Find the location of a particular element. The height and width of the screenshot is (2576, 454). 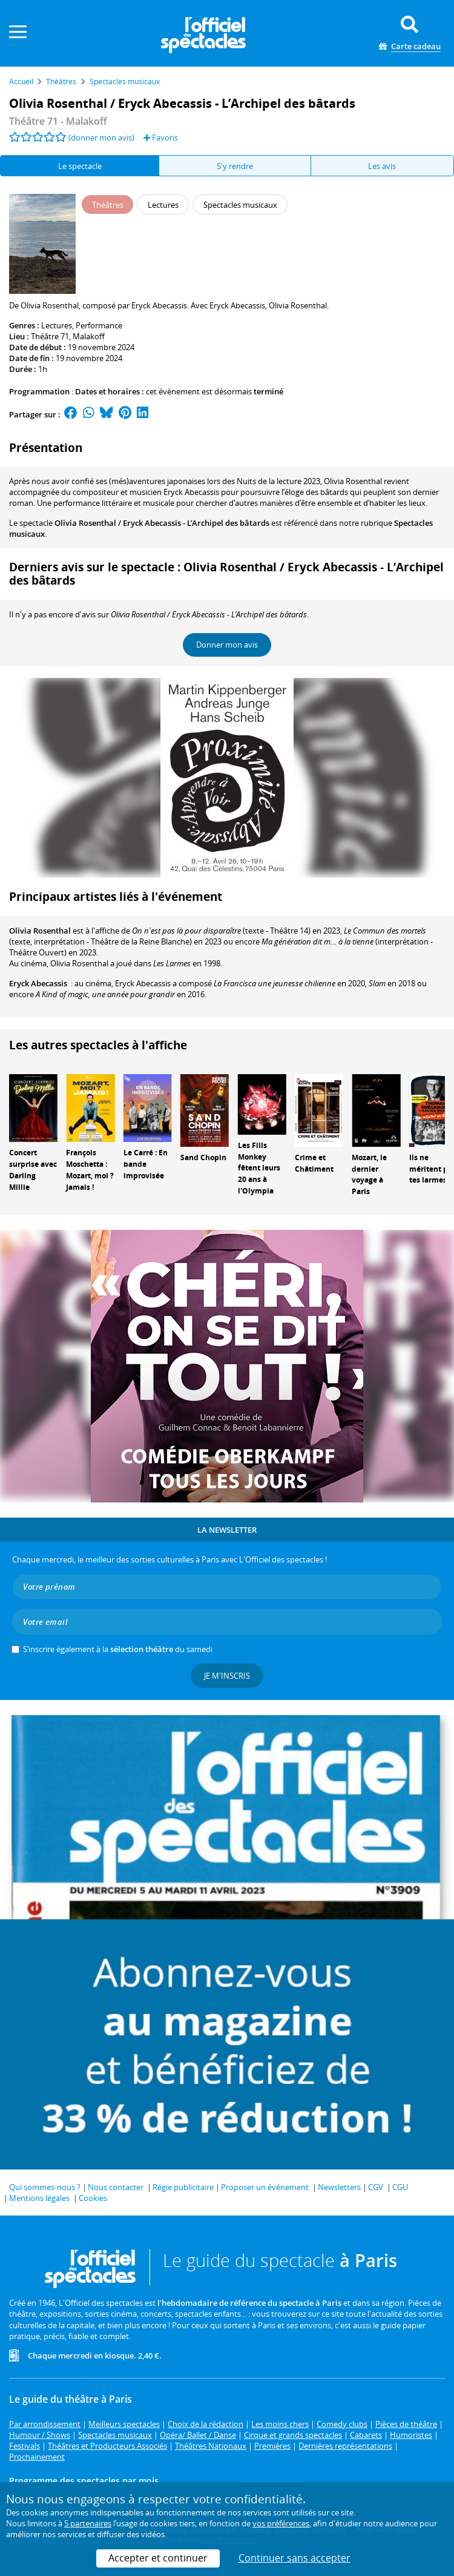

(donner mon avis) is located at coordinates (101, 137).